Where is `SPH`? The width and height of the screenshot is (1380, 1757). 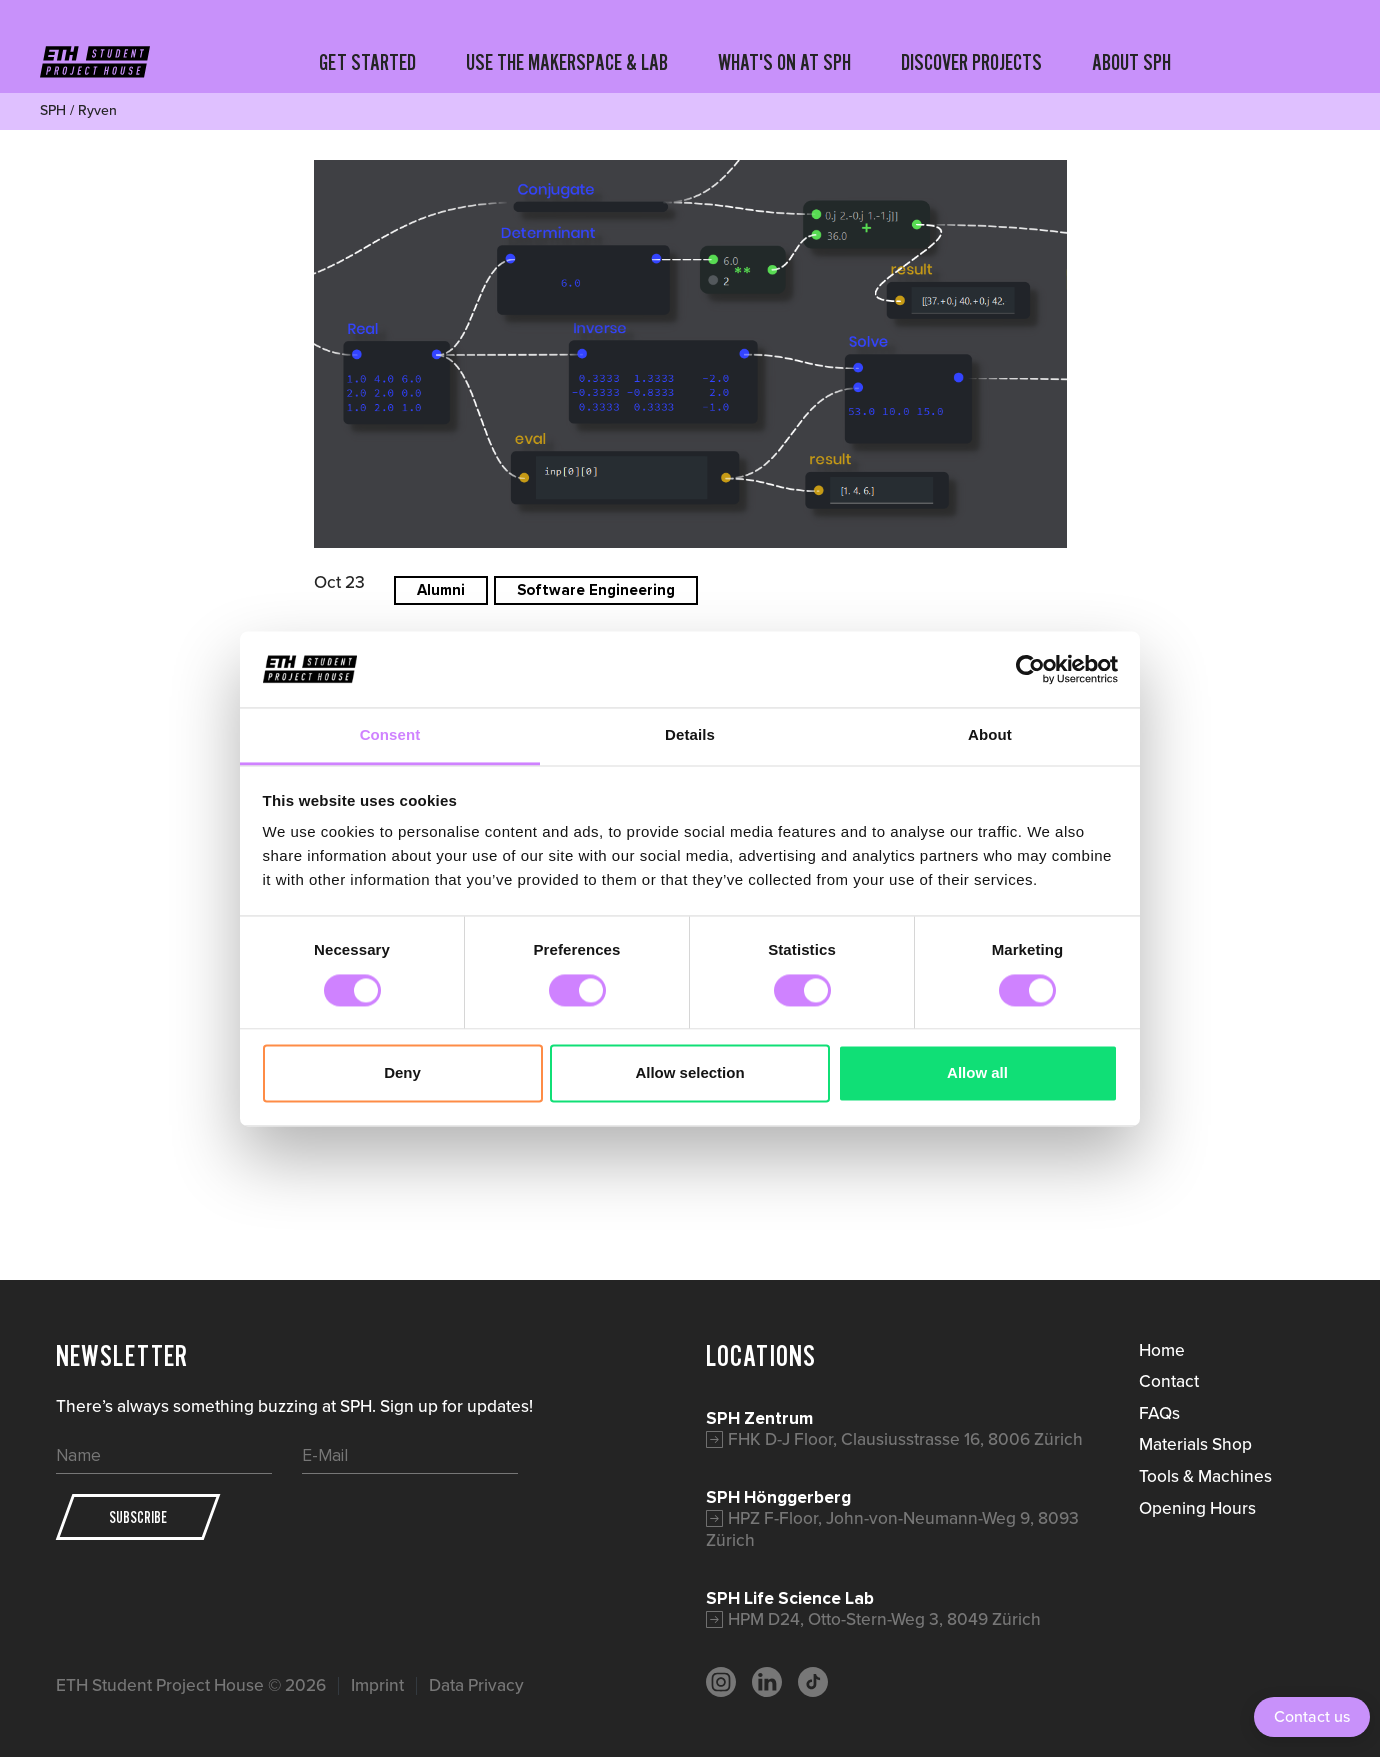
SPH is located at coordinates (53, 110).